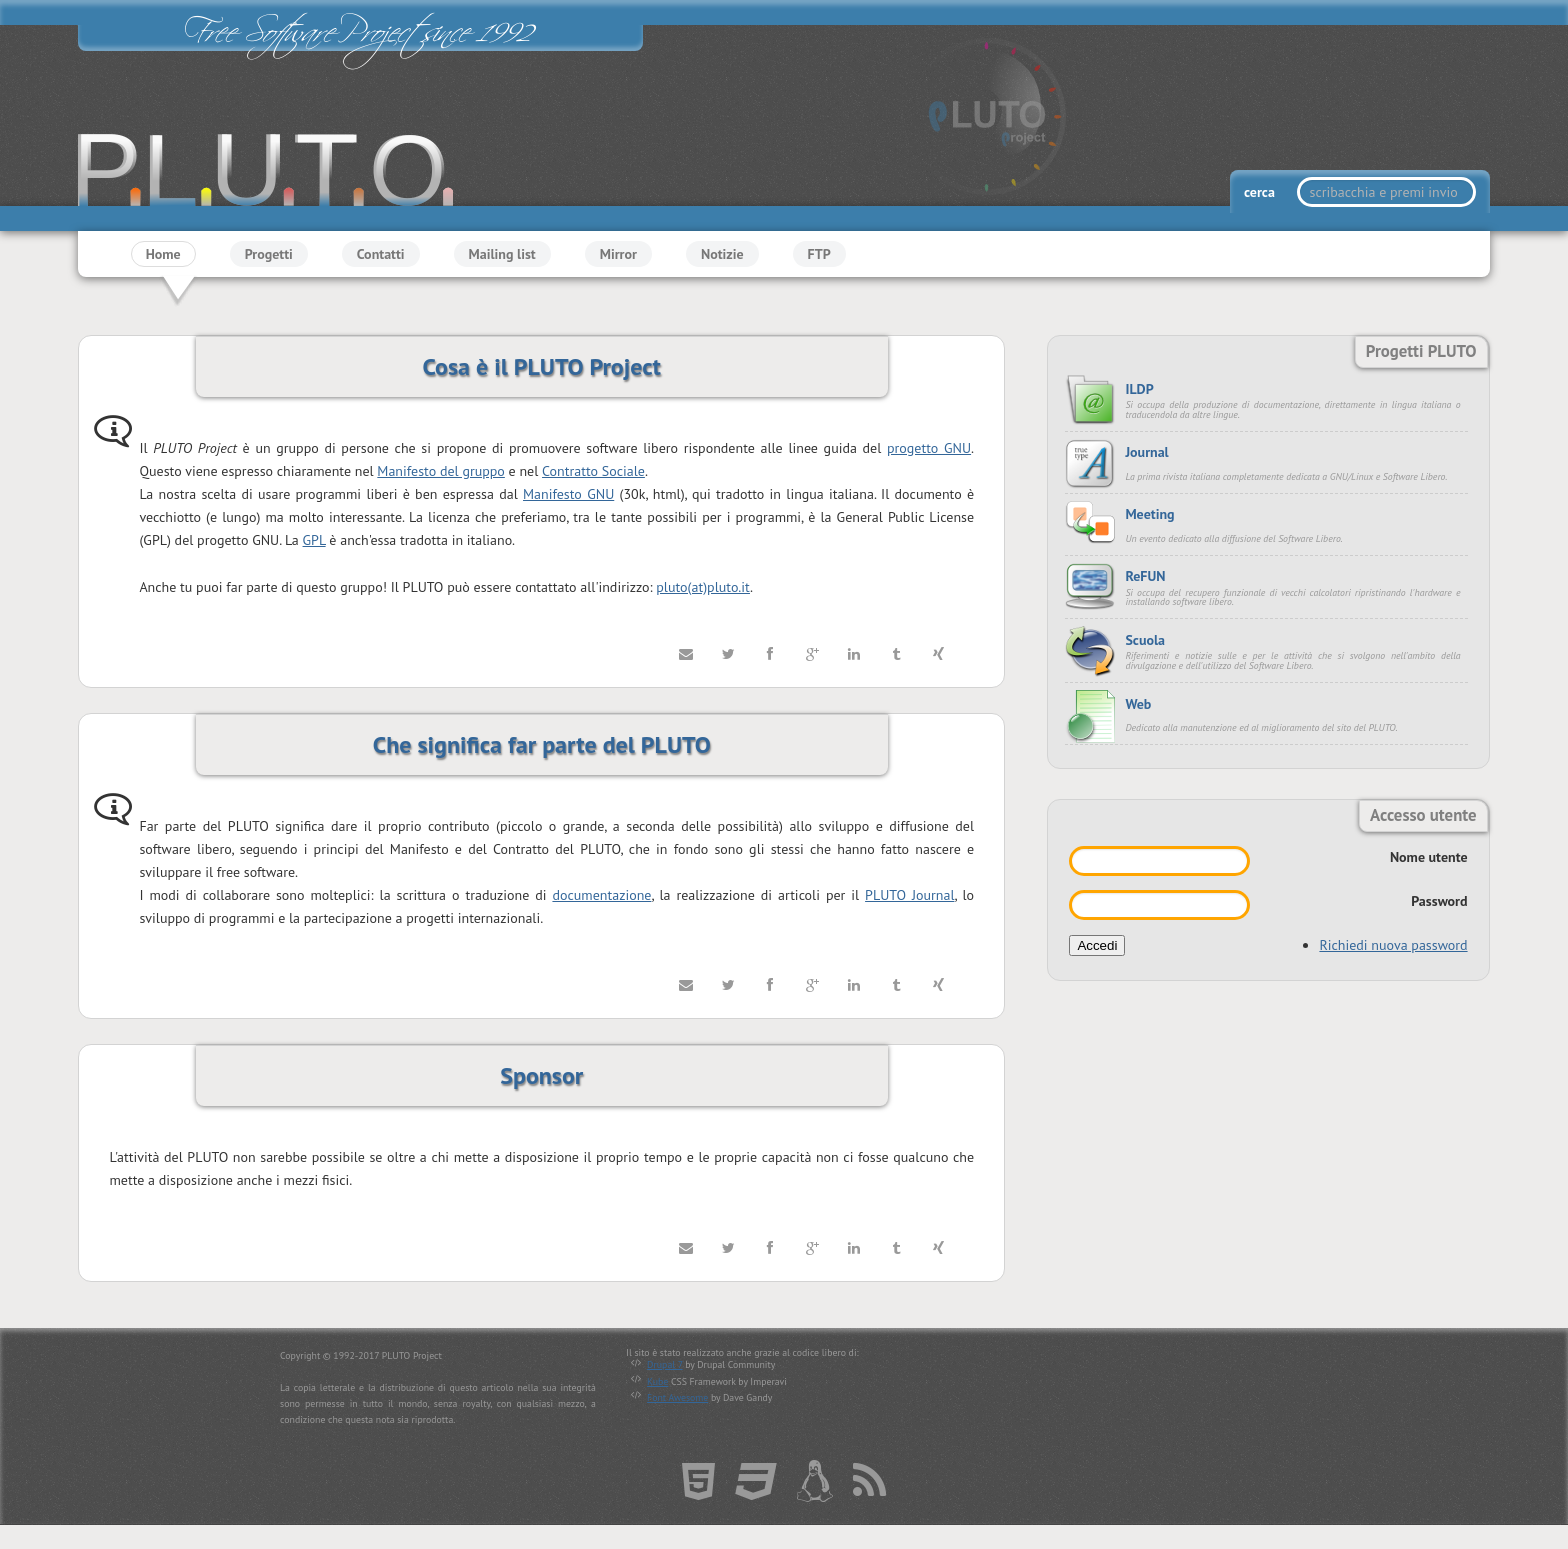 Image resolution: width=1568 pixels, height=1549 pixels. What do you see at coordinates (929, 448) in the screenshot?
I see `progetto GNU` at bounding box center [929, 448].